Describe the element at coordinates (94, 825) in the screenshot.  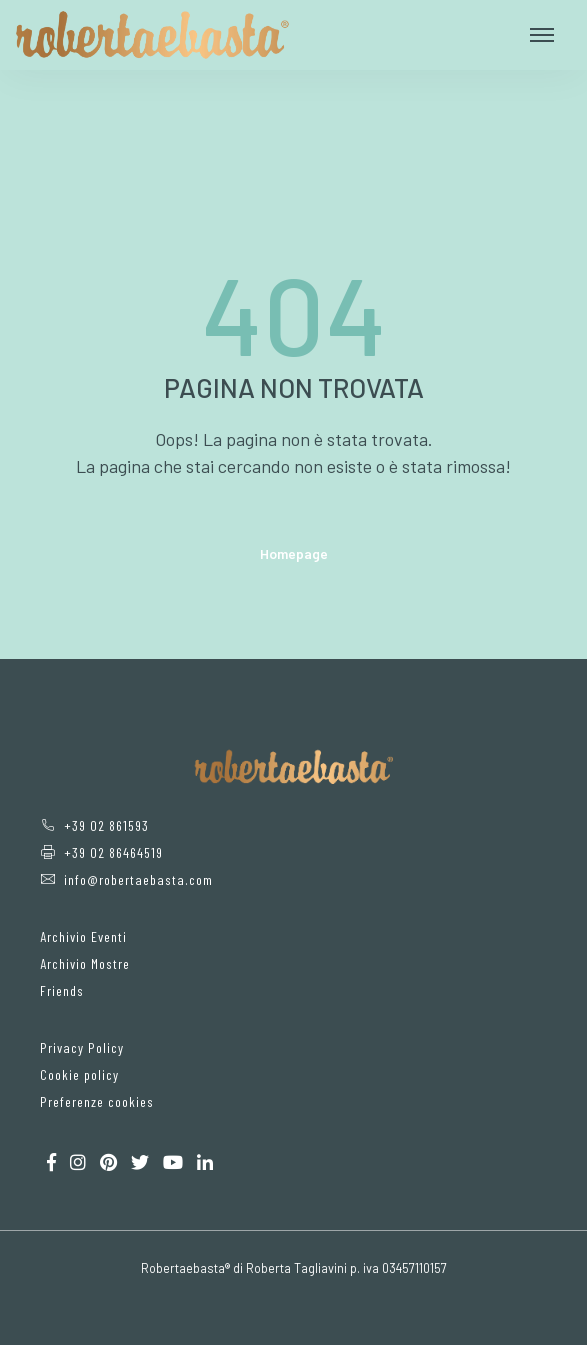
I see `+39 02 861593` at that location.